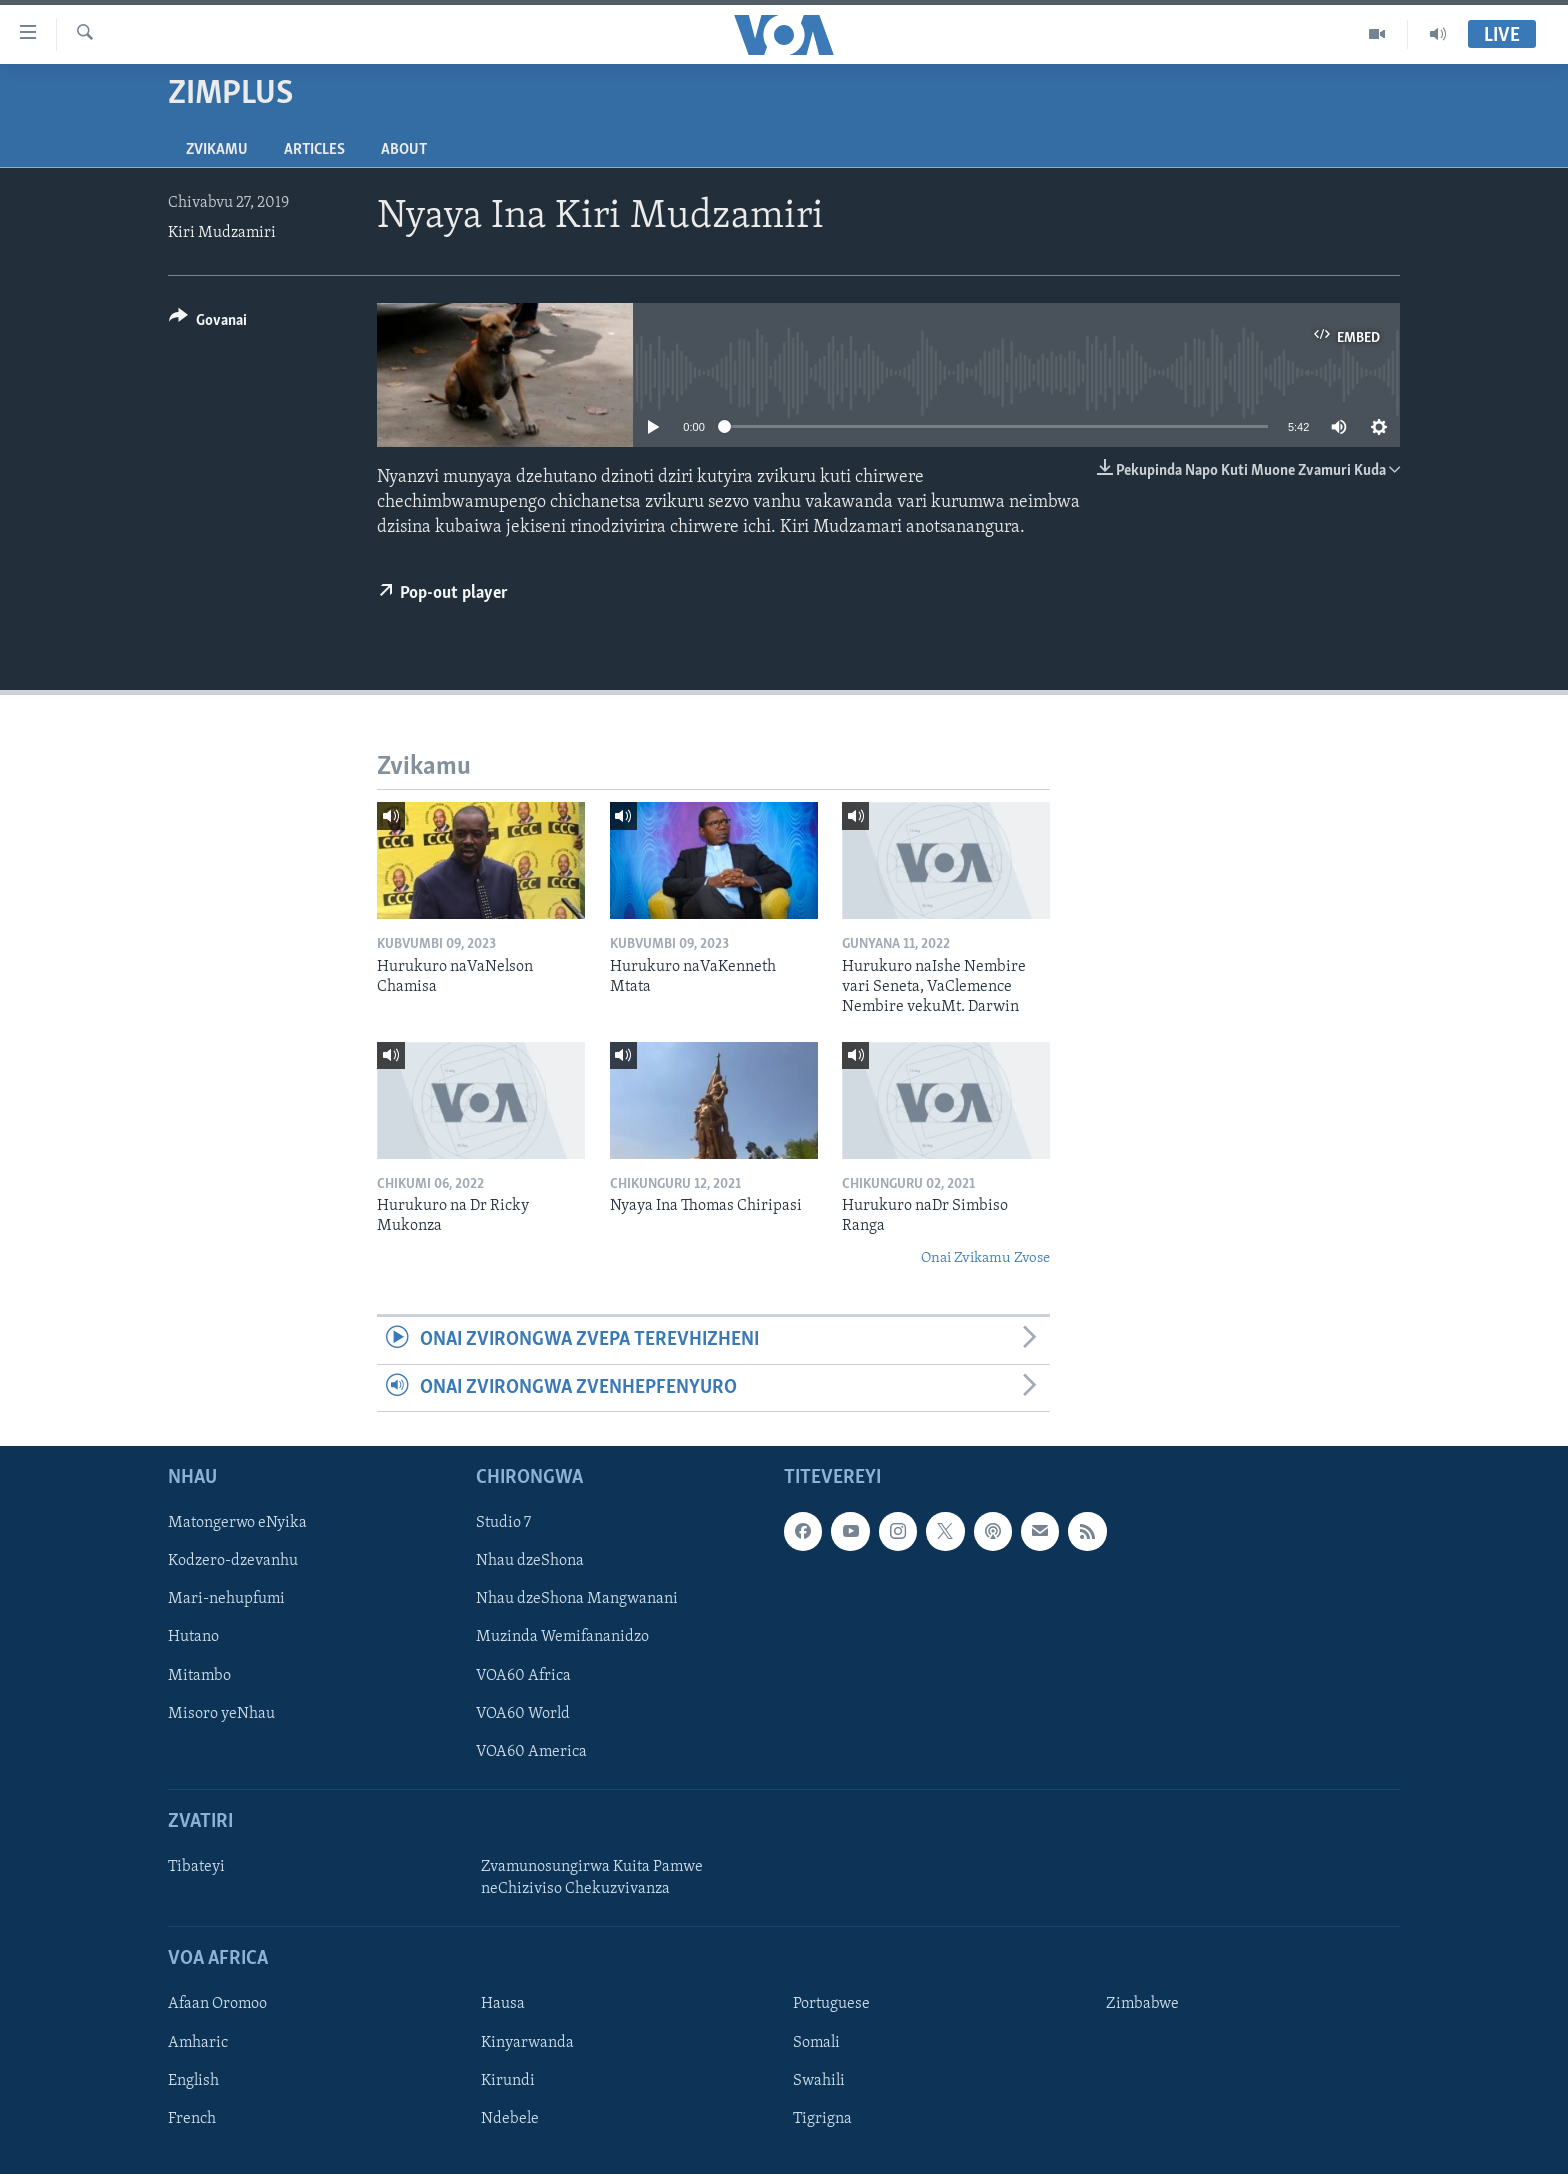  I want to click on English, so click(193, 2081).